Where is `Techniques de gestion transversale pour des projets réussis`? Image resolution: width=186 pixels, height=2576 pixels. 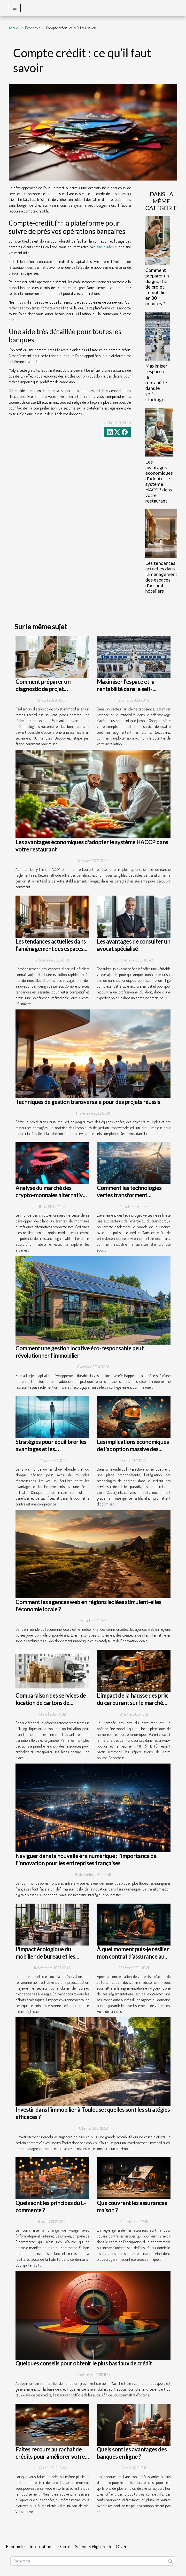 Techniques de gestion transversale pour des projets réussis is located at coordinates (88, 1101).